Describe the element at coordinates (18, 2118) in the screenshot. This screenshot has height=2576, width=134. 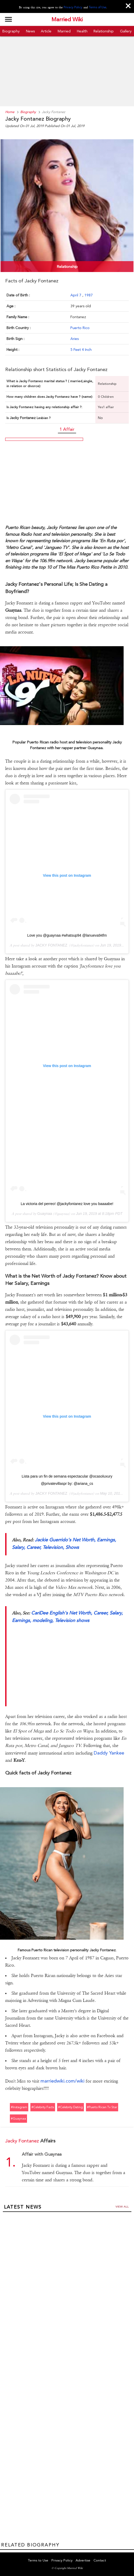
I see `#guaynaa` at that location.